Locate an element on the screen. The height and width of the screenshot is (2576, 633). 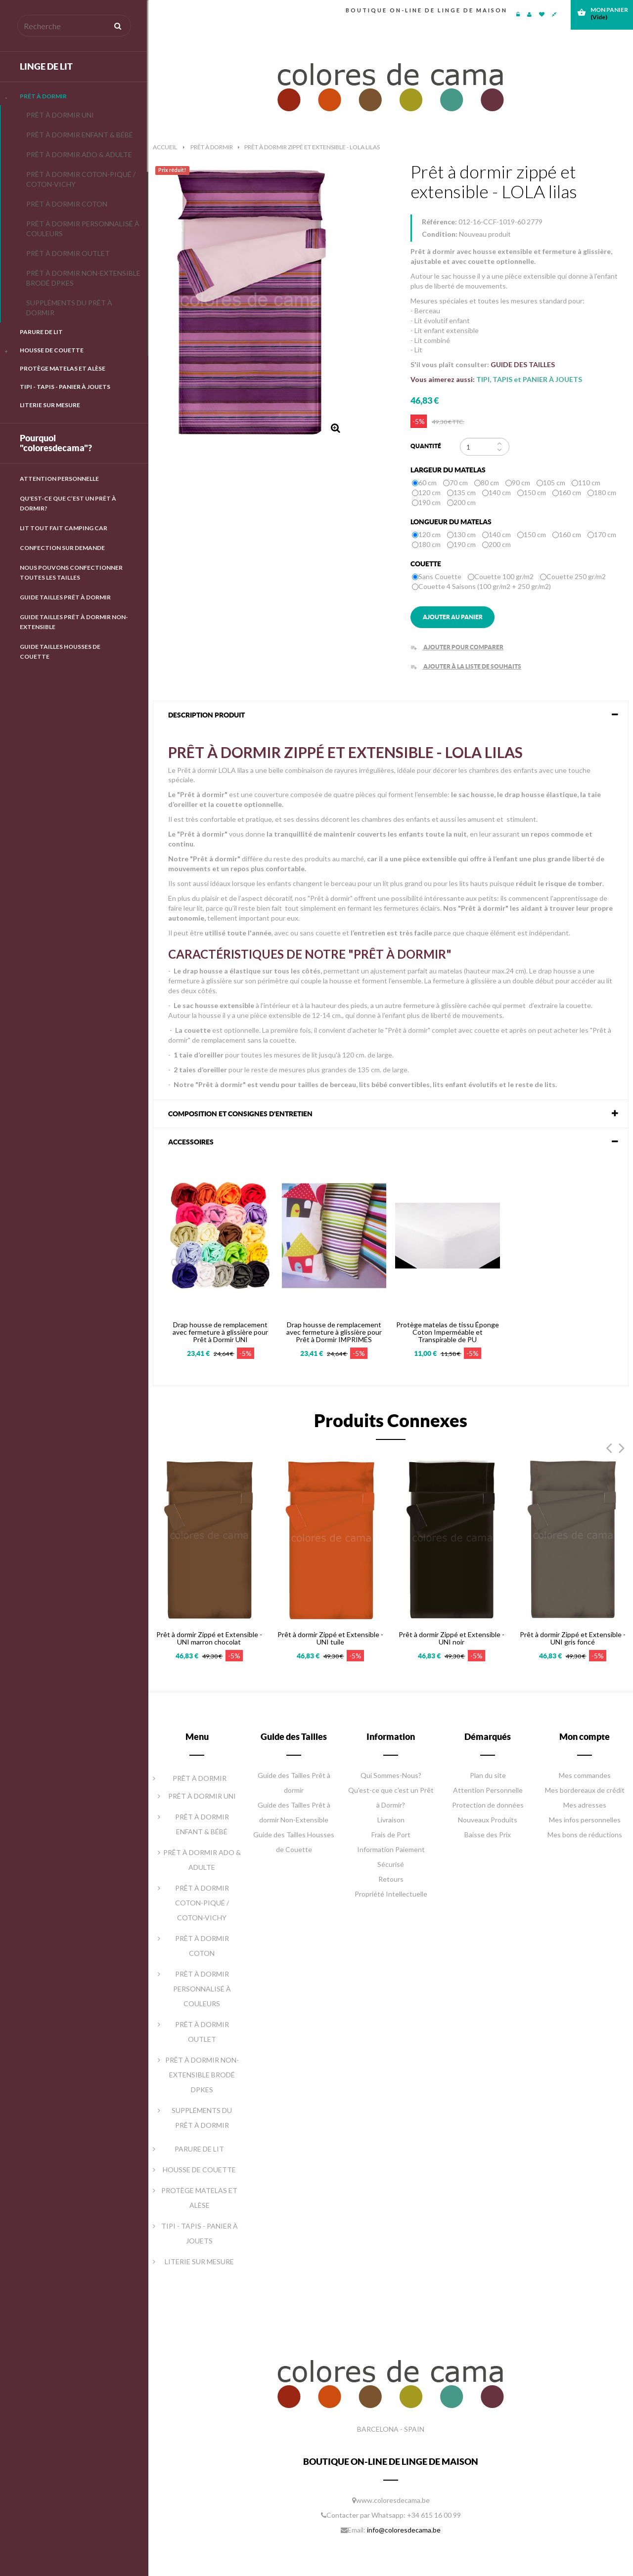
Quantité is located at coordinates (425, 446).